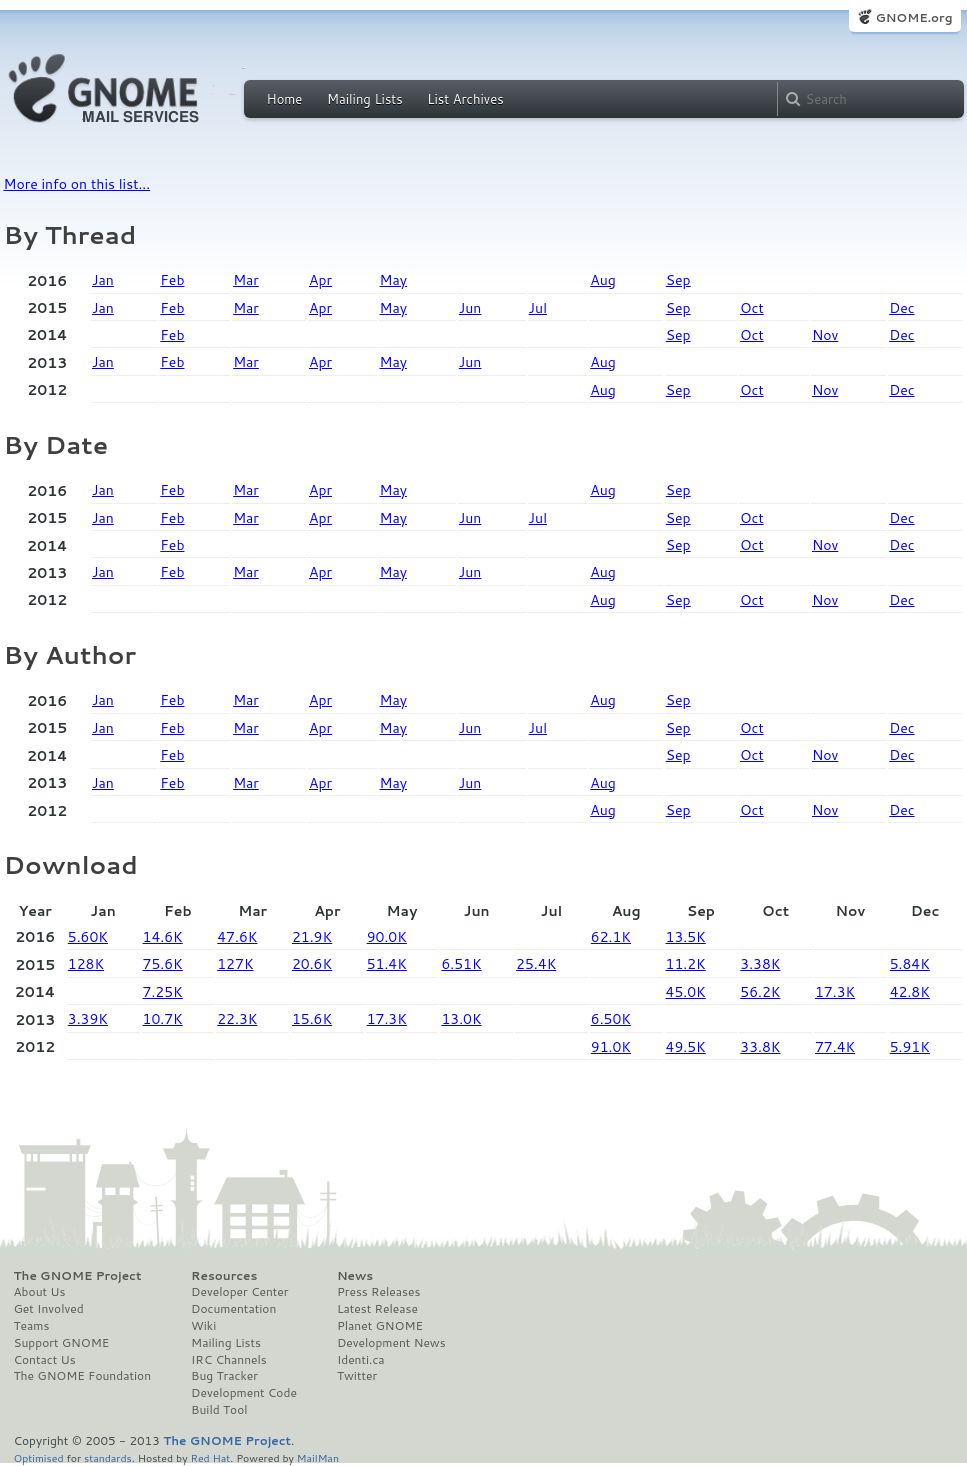  I want to click on 11.2K, so click(686, 964).